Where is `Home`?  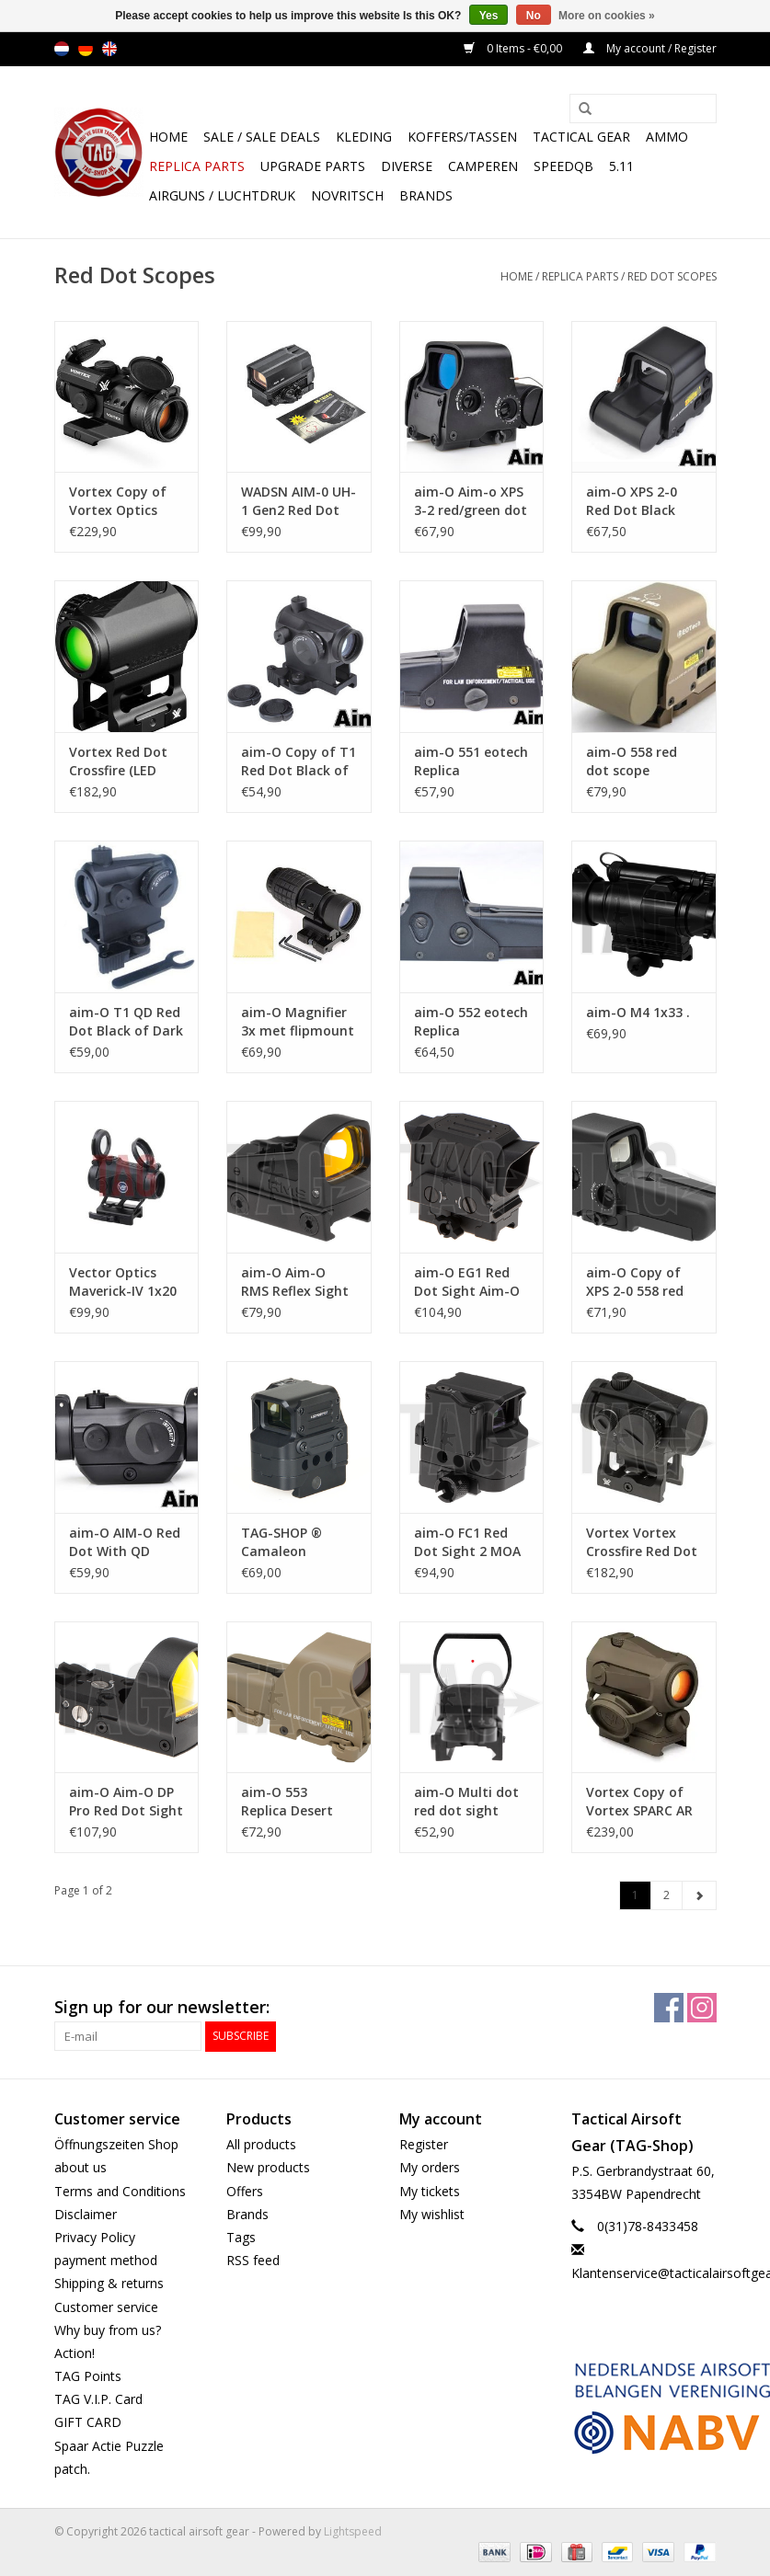
Home is located at coordinates (168, 136).